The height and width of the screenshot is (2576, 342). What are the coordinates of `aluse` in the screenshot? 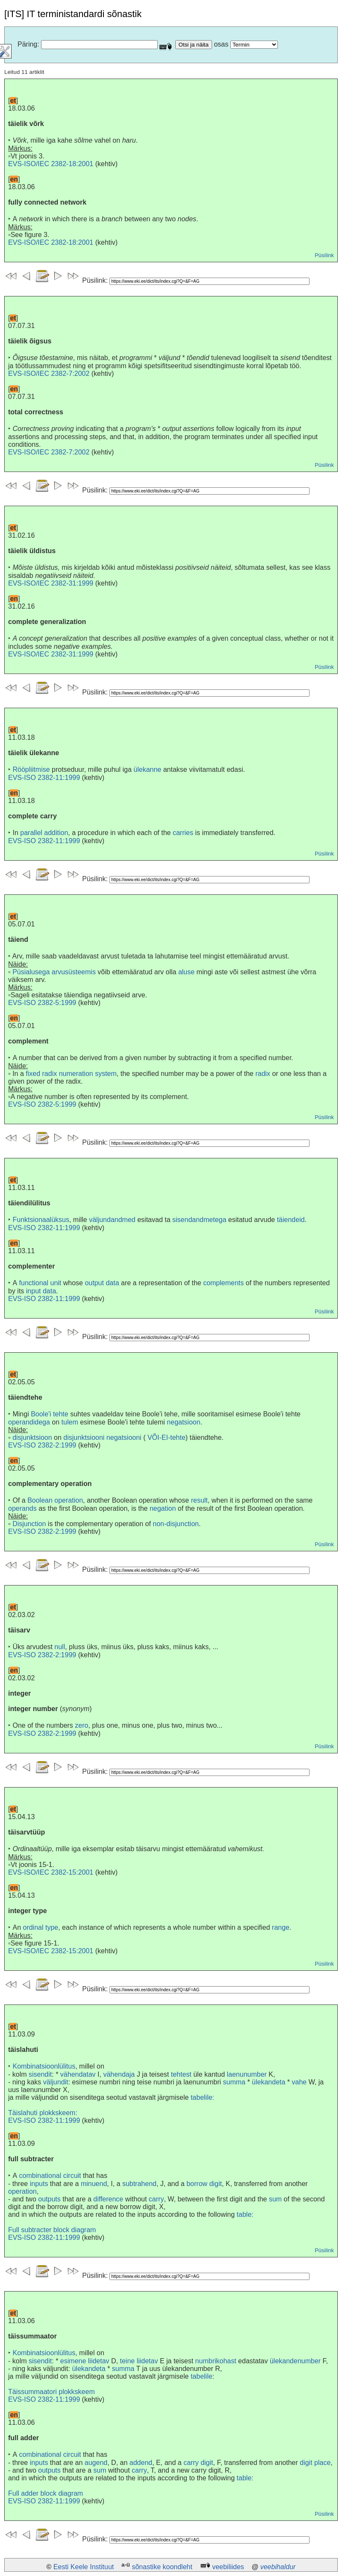 It's located at (186, 972).